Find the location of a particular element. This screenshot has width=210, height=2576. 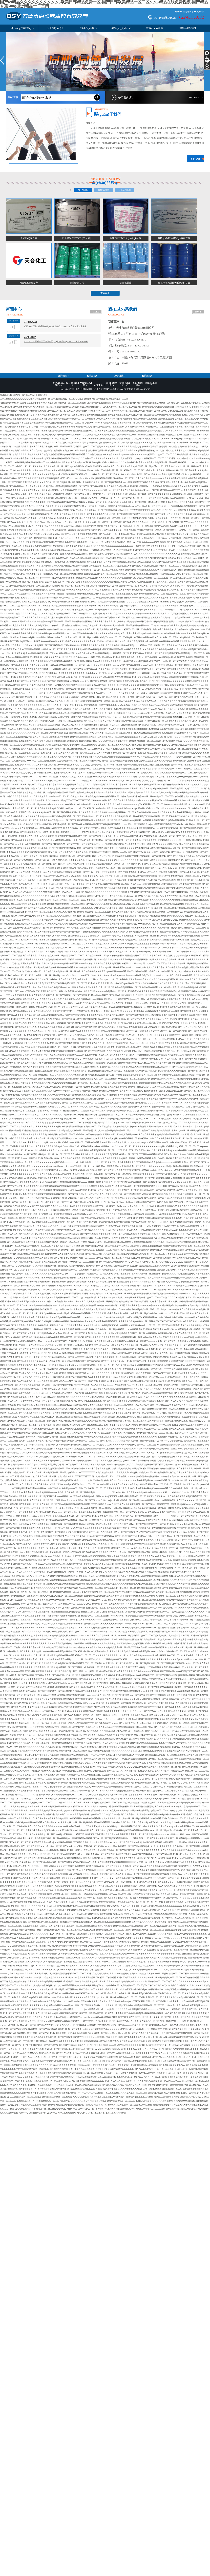

在线不卡日韩精品av is located at coordinates (191, 1484).